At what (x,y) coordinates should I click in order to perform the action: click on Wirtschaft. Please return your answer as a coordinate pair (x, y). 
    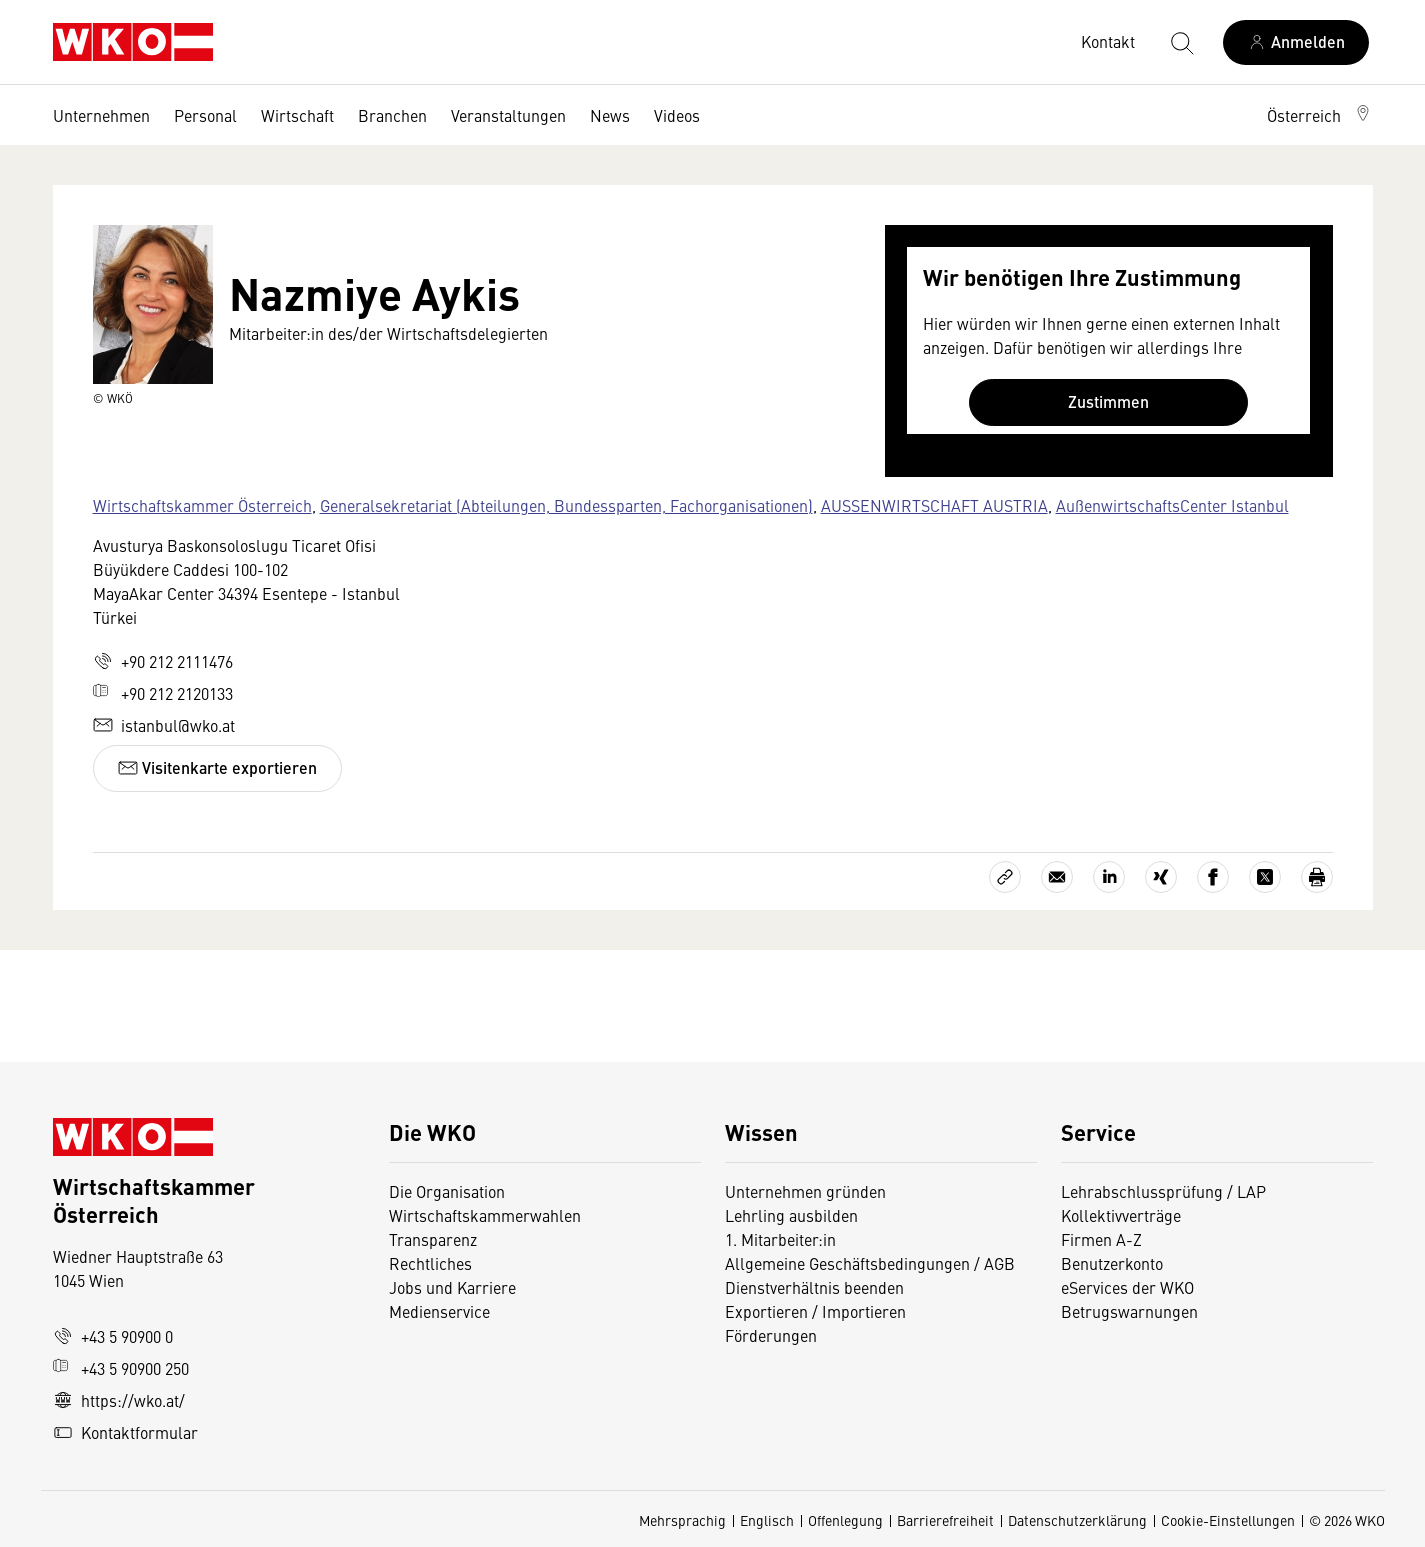
    Looking at the image, I should click on (297, 115).